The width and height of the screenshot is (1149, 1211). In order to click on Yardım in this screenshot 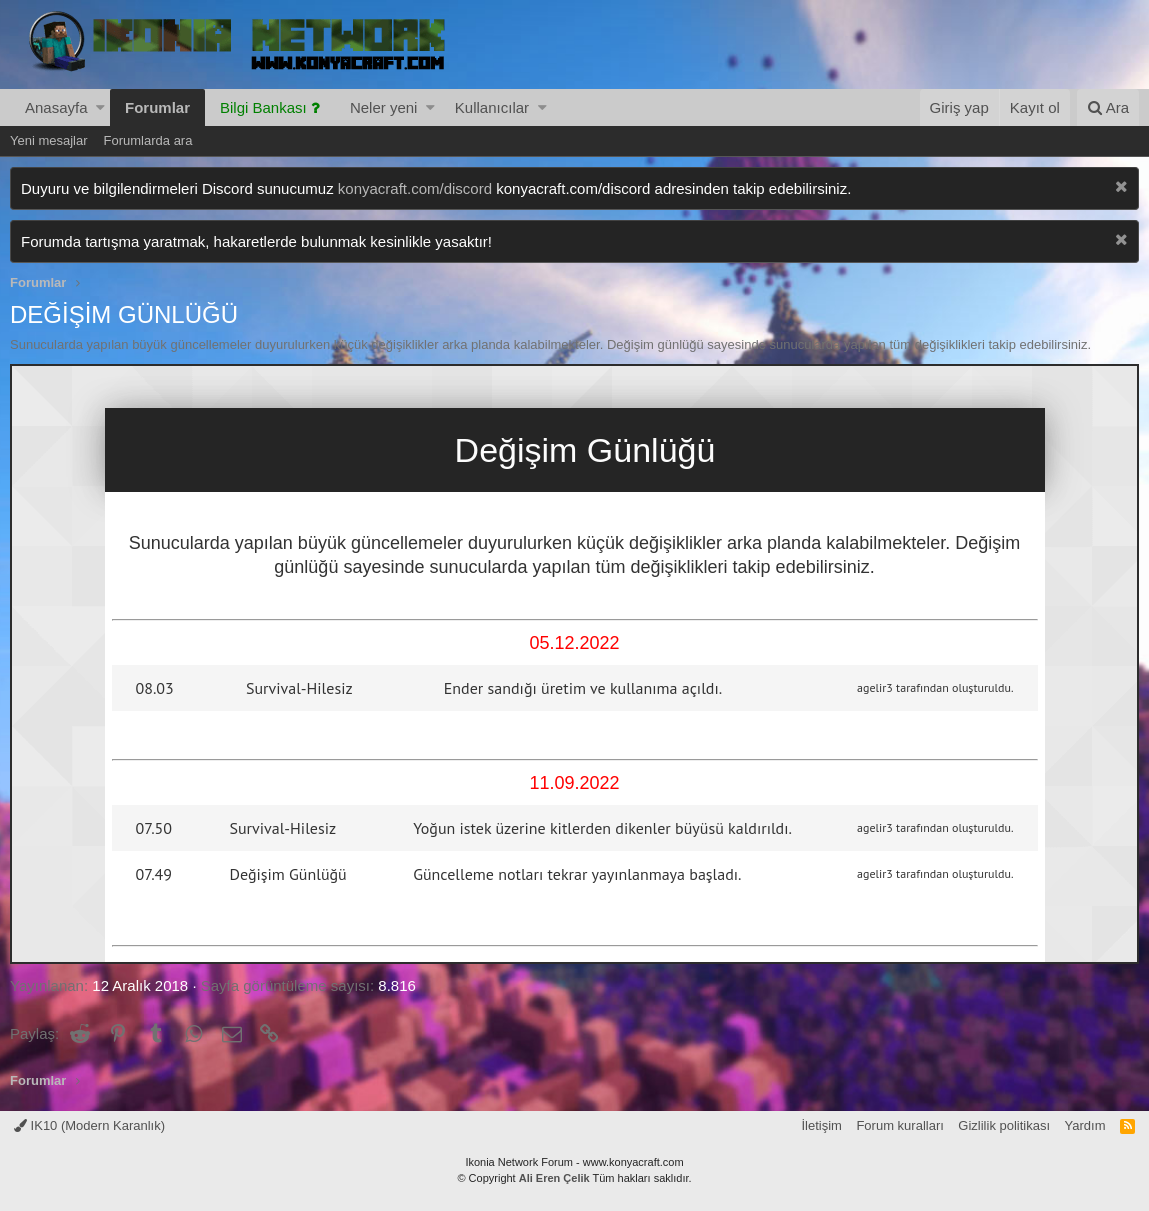, I will do `click(1085, 1125)`.